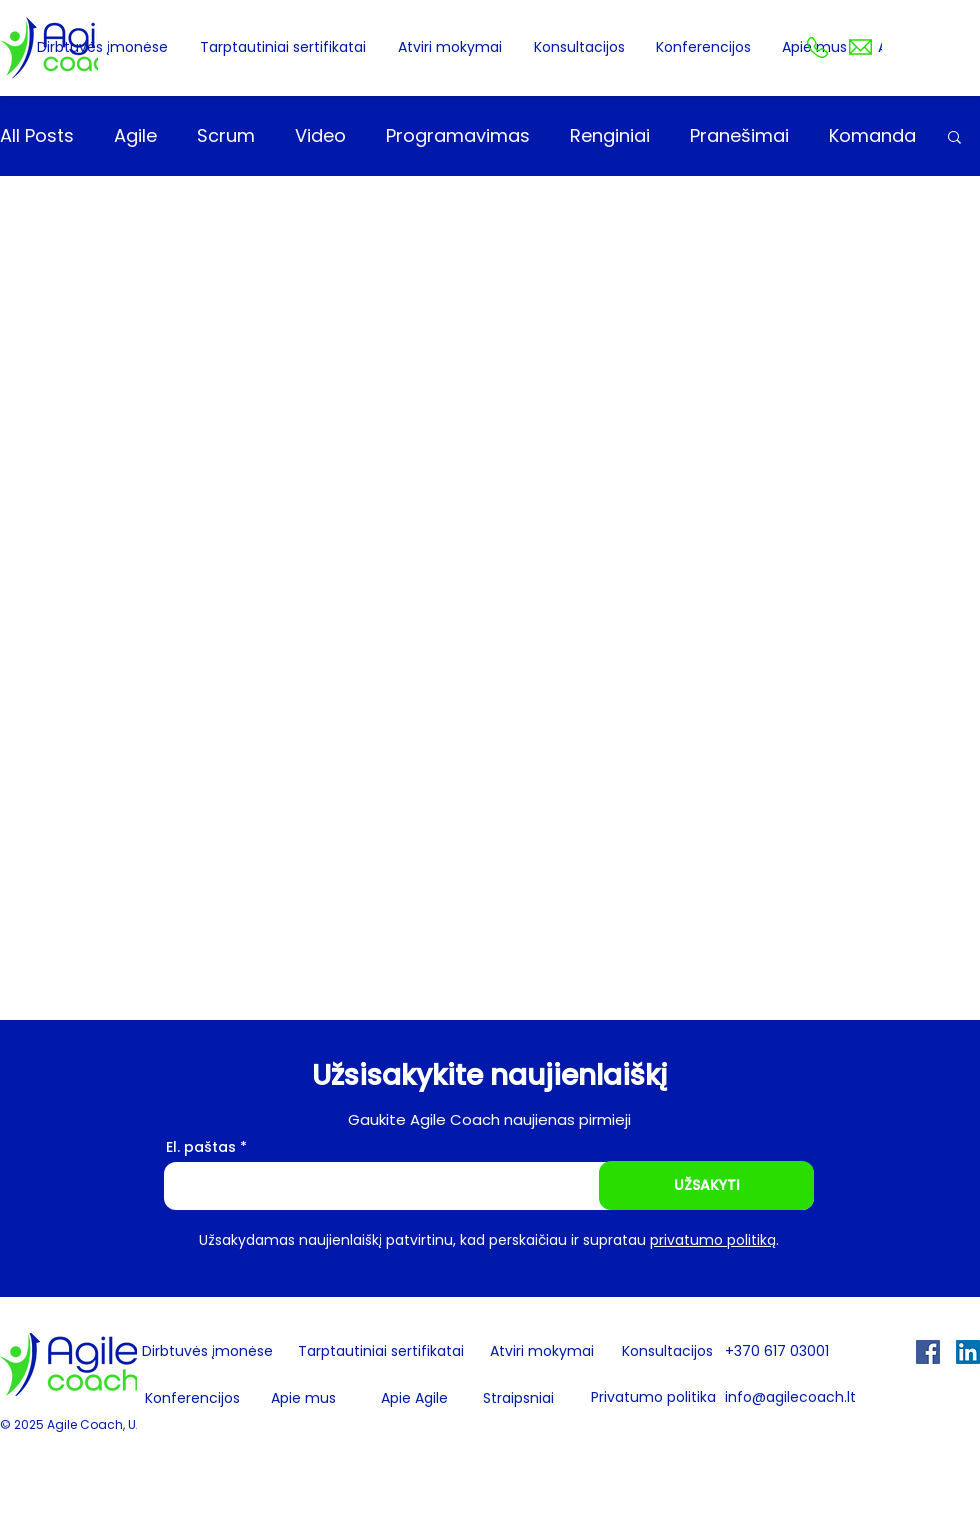  What do you see at coordinates (541, 1352) in the screenshot?
I see `[Atviri mokymai]` at bounding box center [541, 1352].